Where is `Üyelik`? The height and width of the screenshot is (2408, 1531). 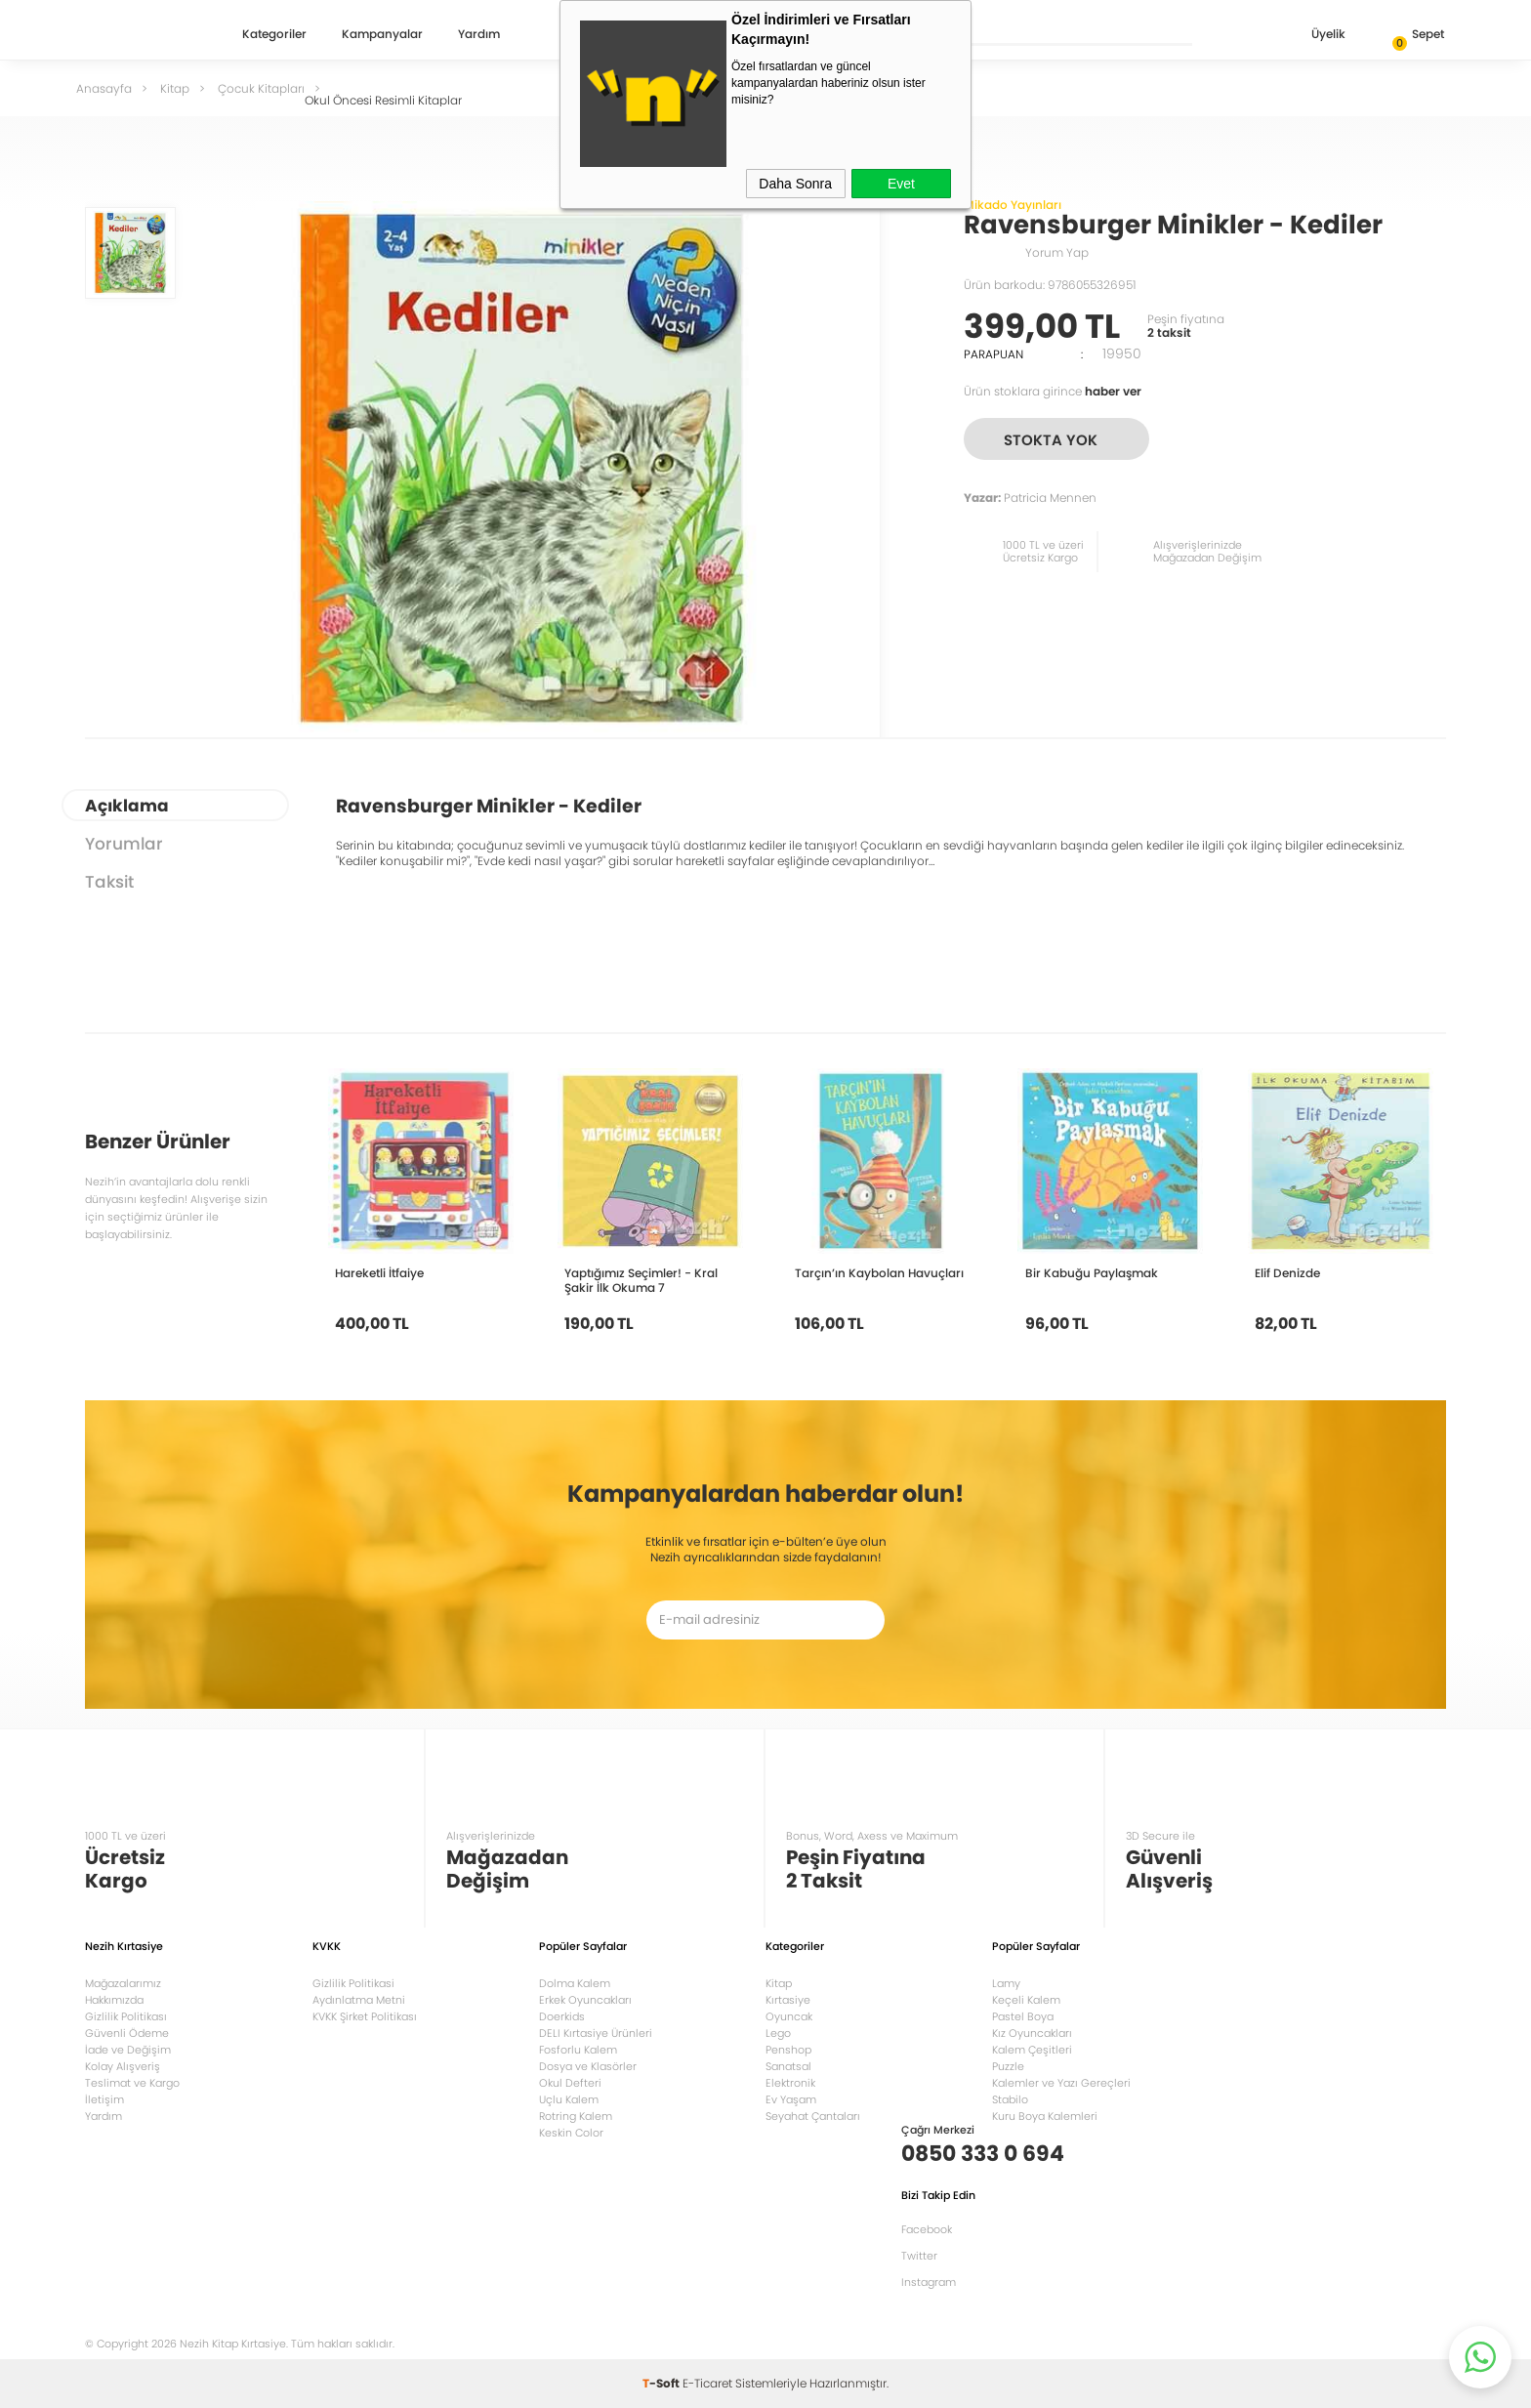 Üyelik is located at coordinates (1312, 35).